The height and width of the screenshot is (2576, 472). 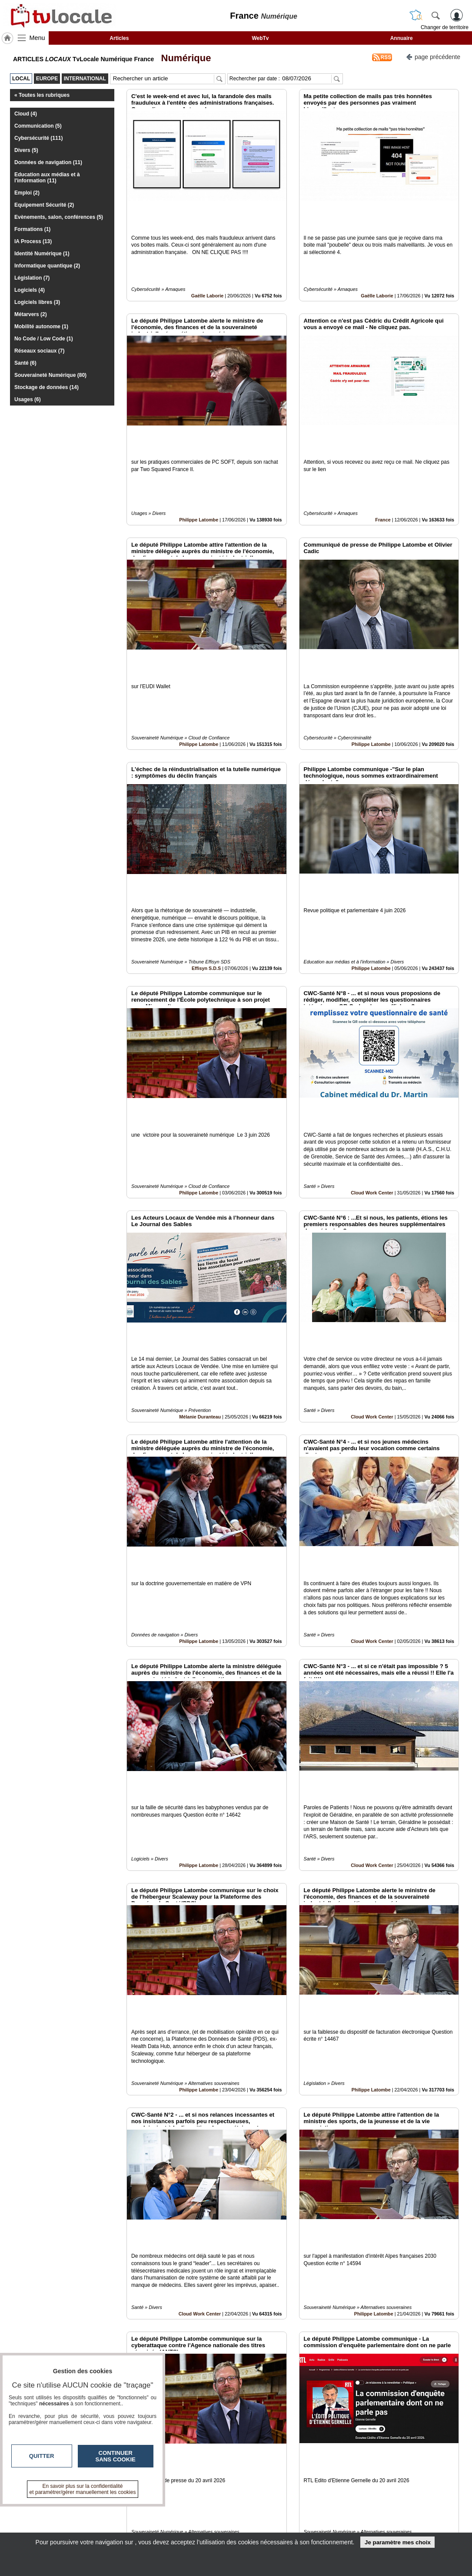 I want to click on Education aux médias et à l'information (11), so click(x=47, y=178).